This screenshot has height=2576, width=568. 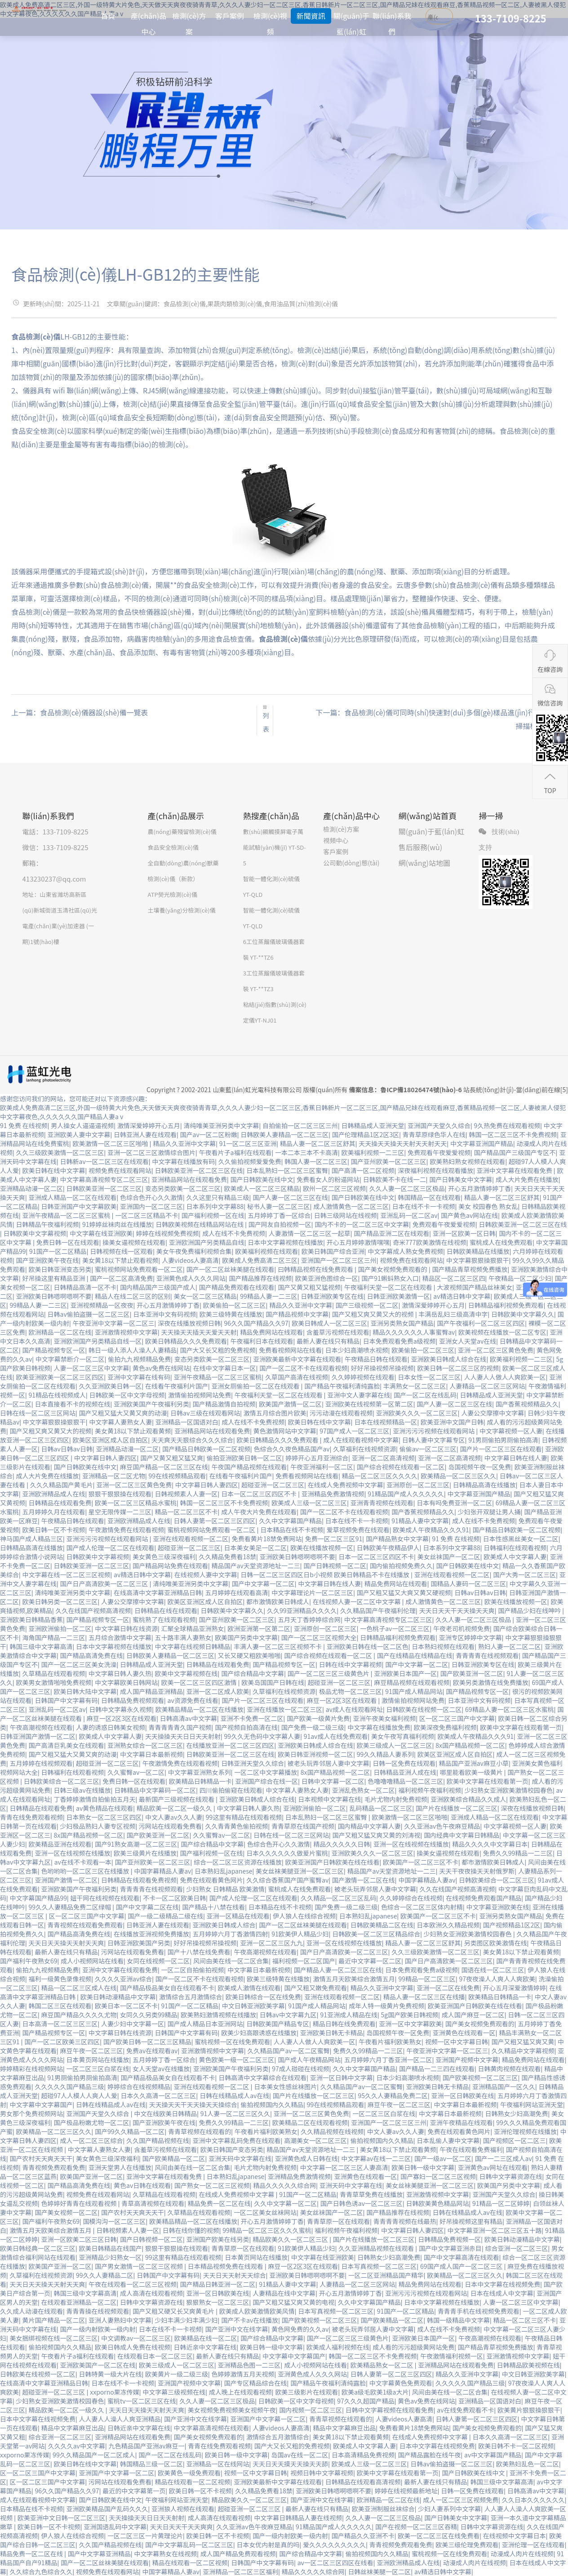 I want to click on 中文字幕亚洲国产精品, so click(x=481, y=1143).